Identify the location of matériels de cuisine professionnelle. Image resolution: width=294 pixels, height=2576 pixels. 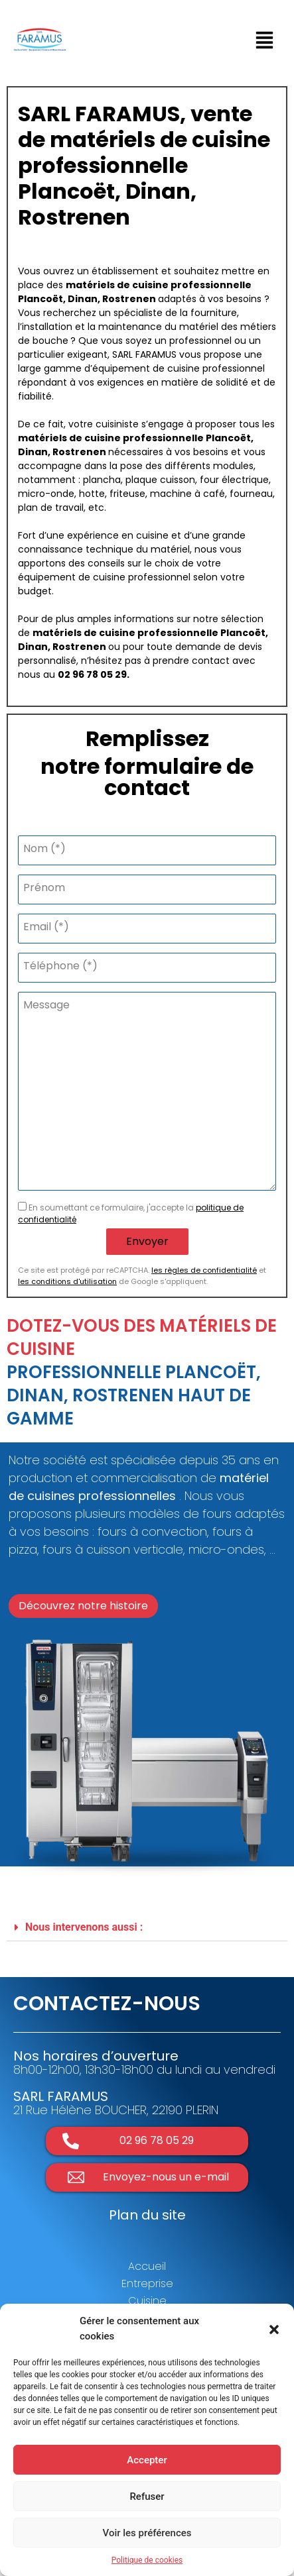
(159, 285).